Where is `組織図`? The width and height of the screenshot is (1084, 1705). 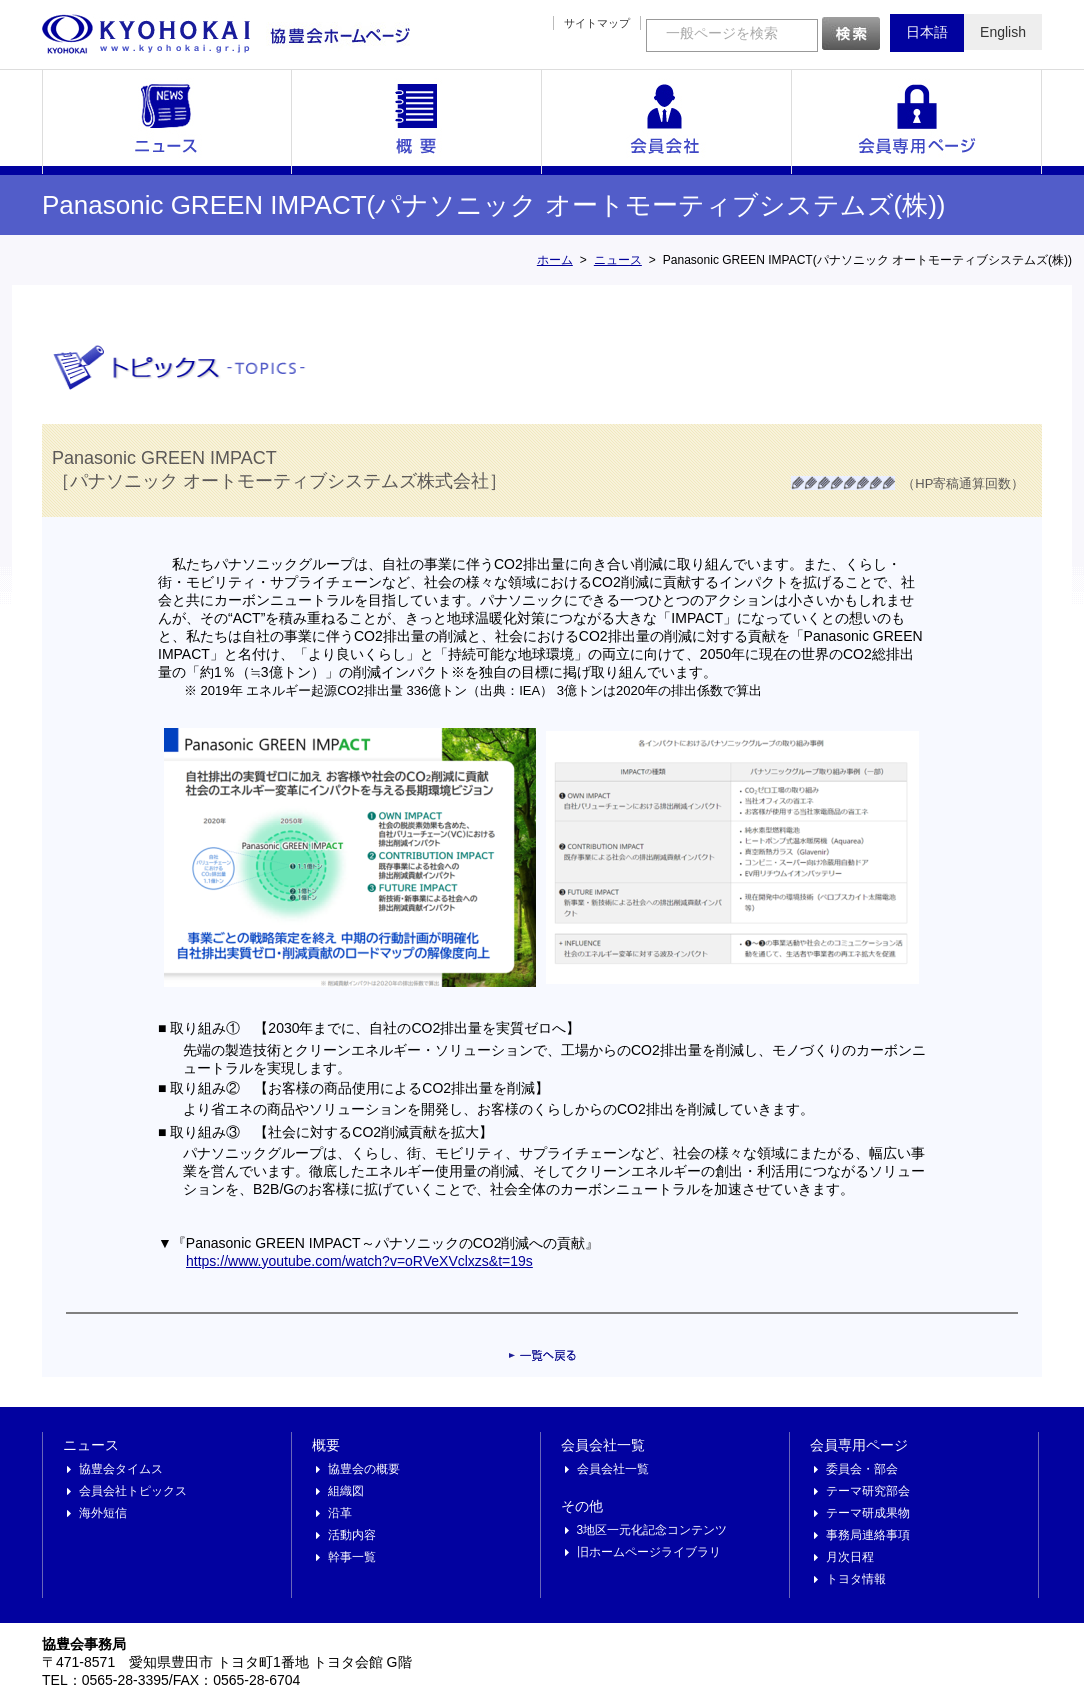 組織図 is located at coordinates (346, 1491).